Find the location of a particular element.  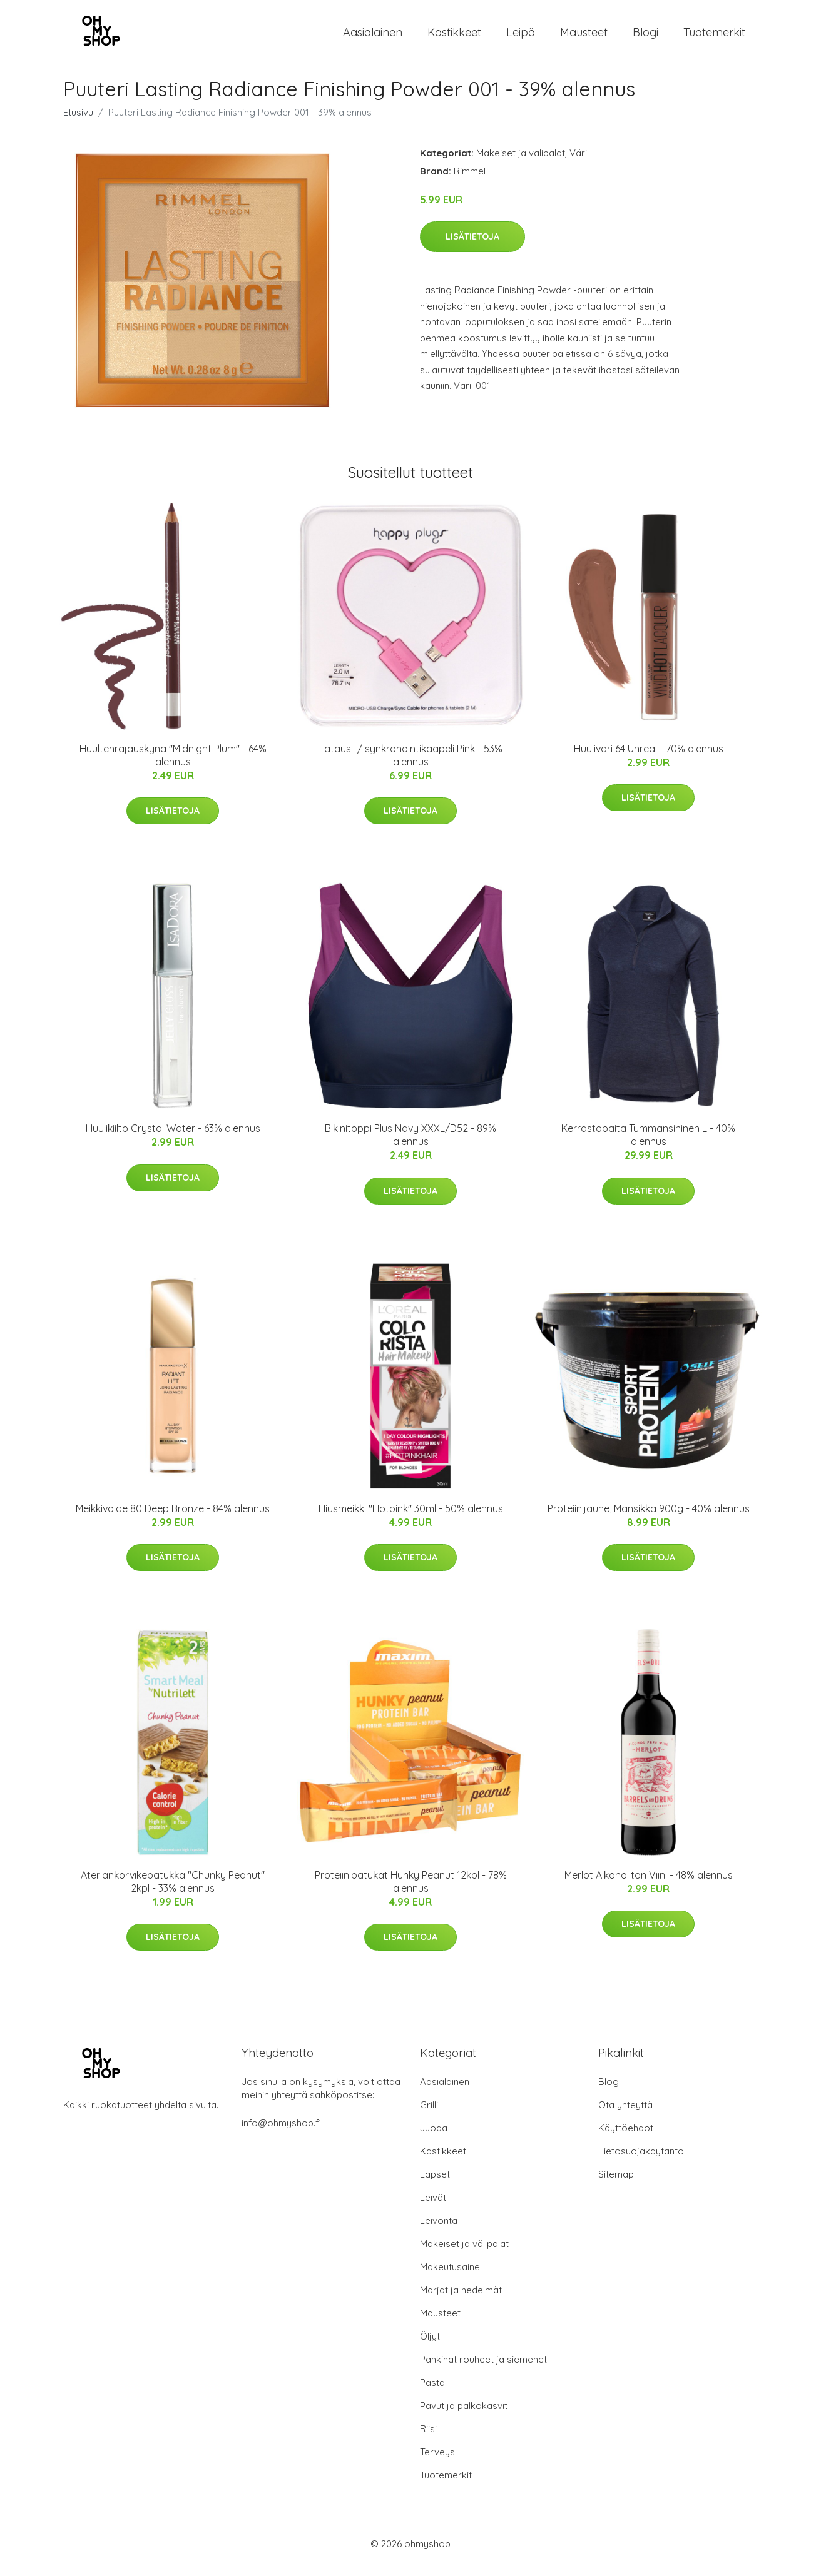

Grilli is located at coordinates (429, 2115).